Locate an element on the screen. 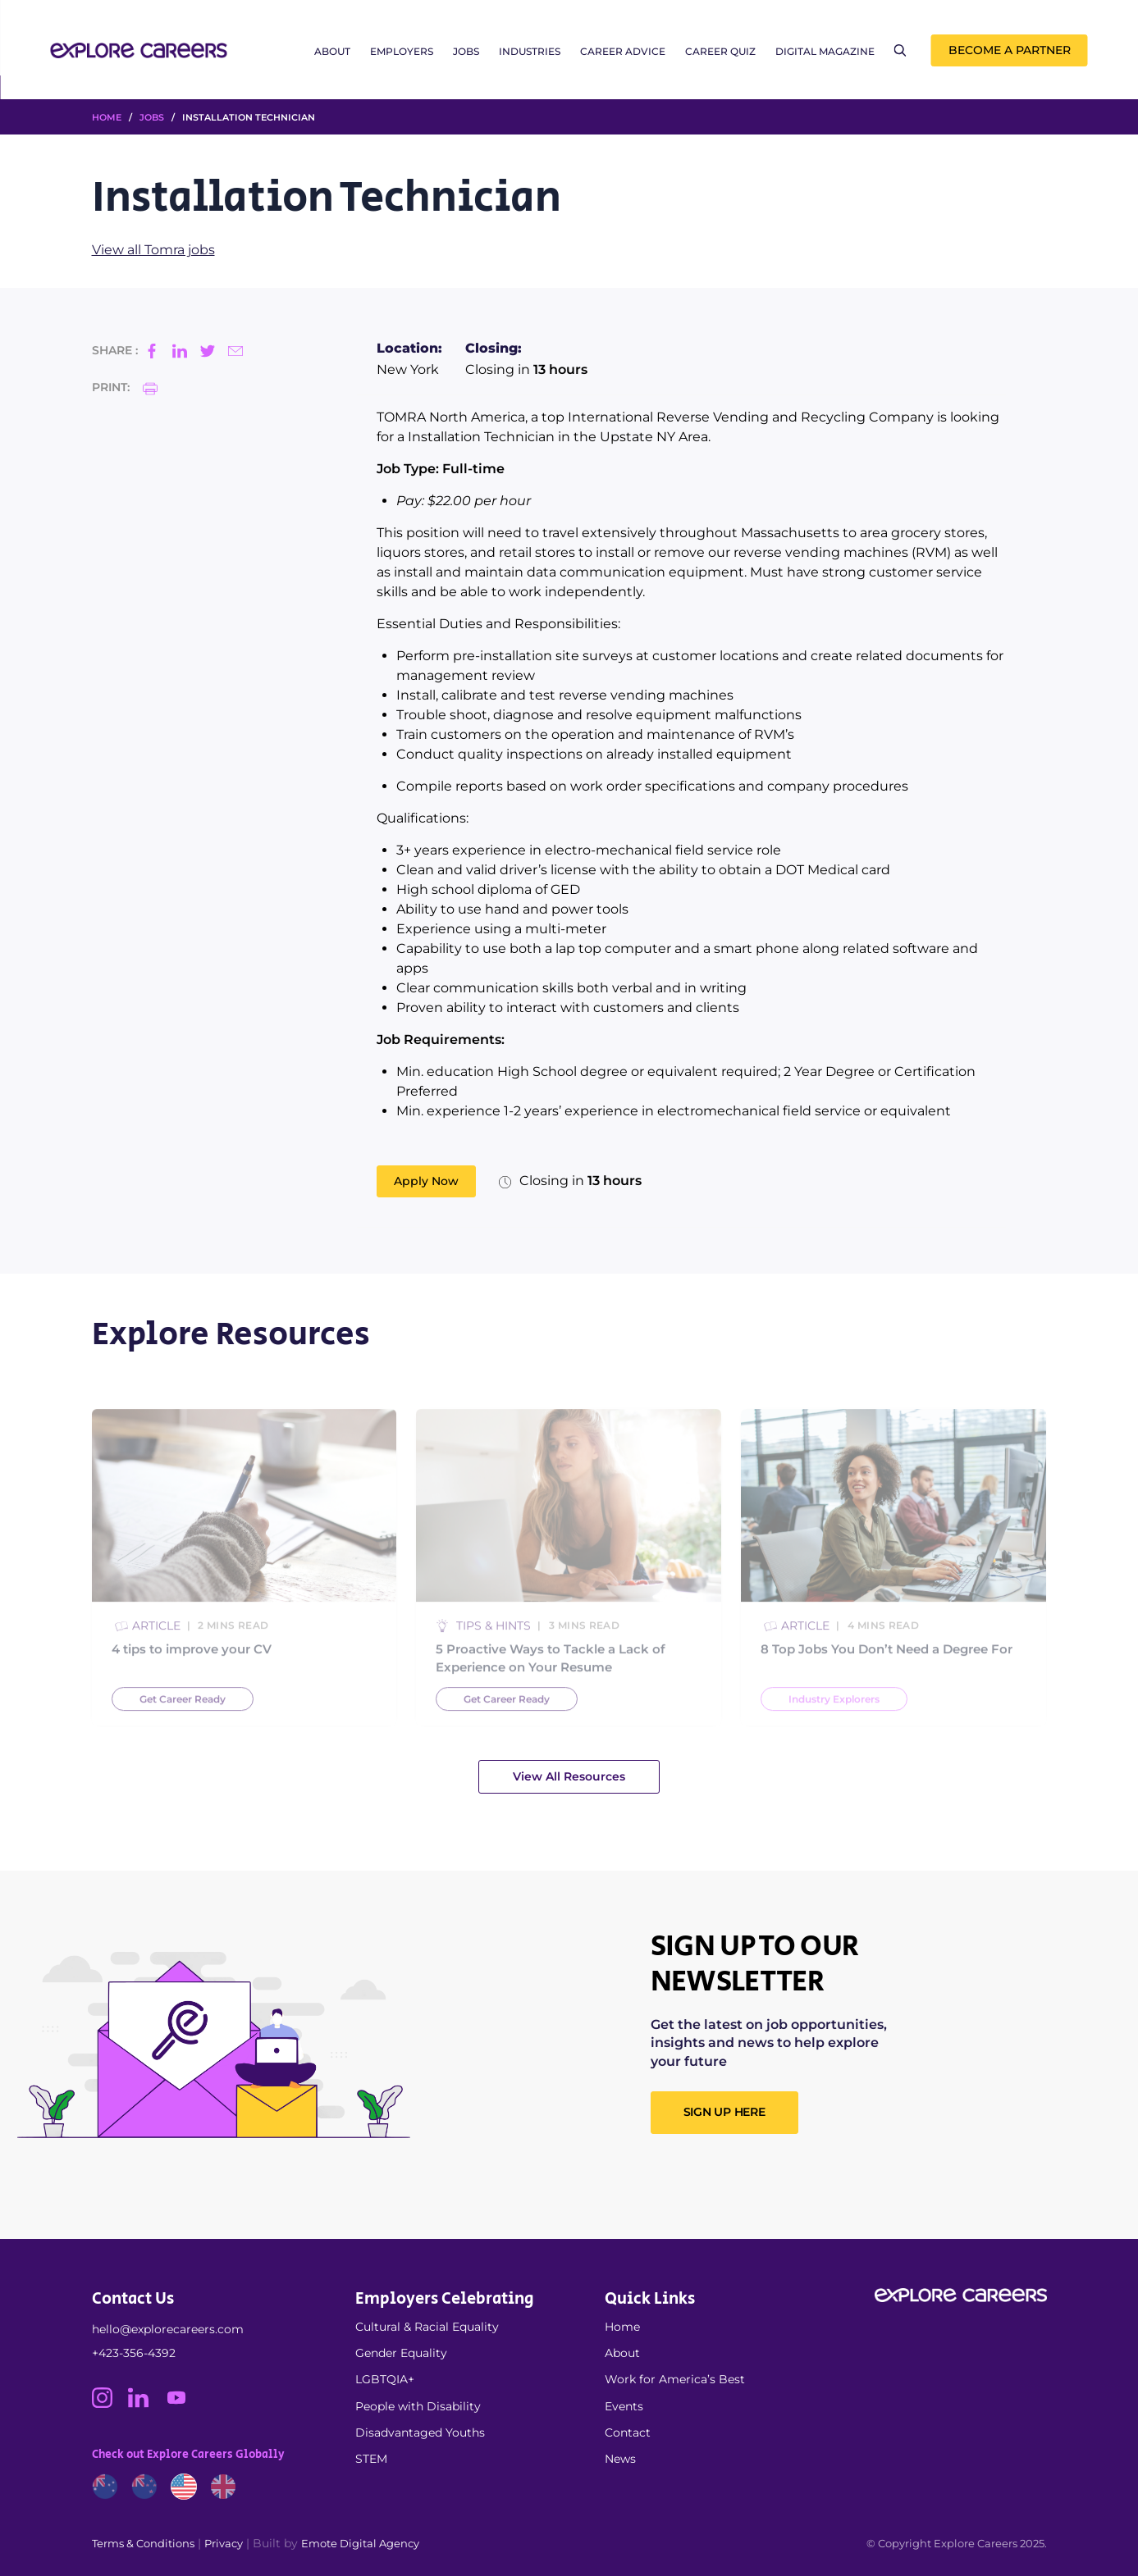 The image size is (1138, 2576). Emote Digital Agency is located at coordinates (360, 2543).